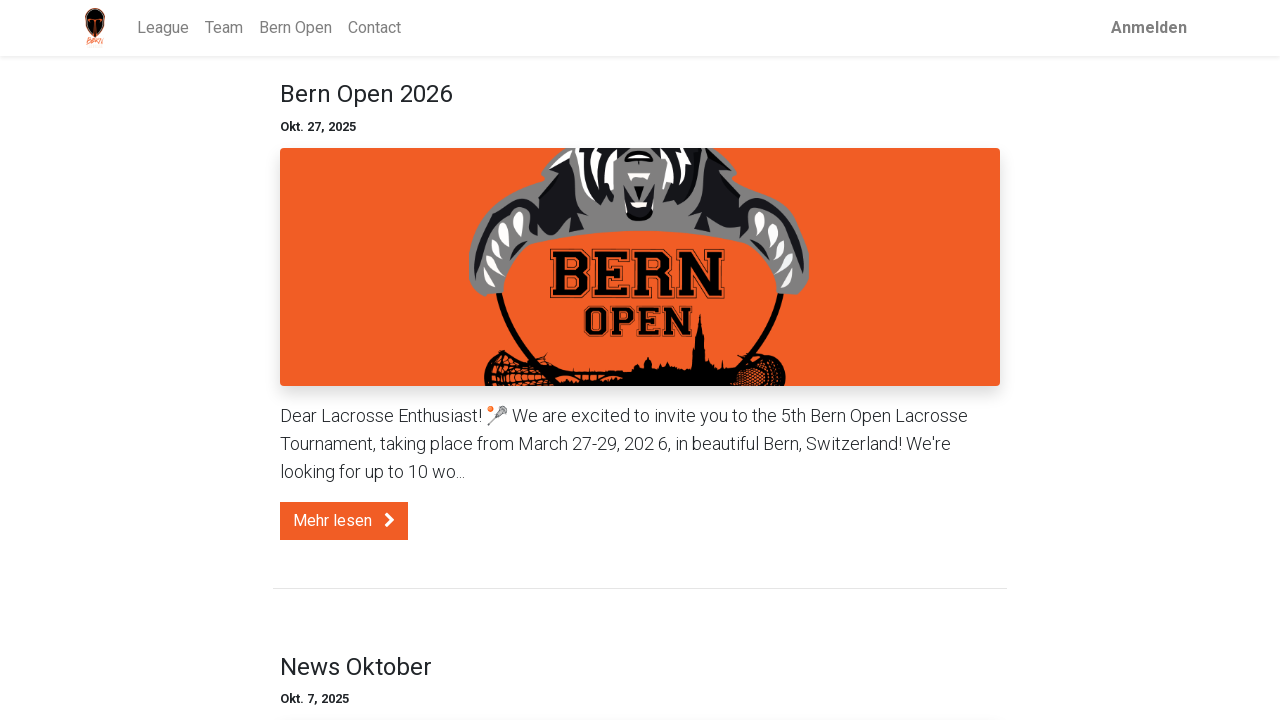 The width and height of the screenshot is (1280, 720). What do you see at coordinates (1149, 27) in the screenshot?
I see `Anmelden` at bounding box center [1149, 27].